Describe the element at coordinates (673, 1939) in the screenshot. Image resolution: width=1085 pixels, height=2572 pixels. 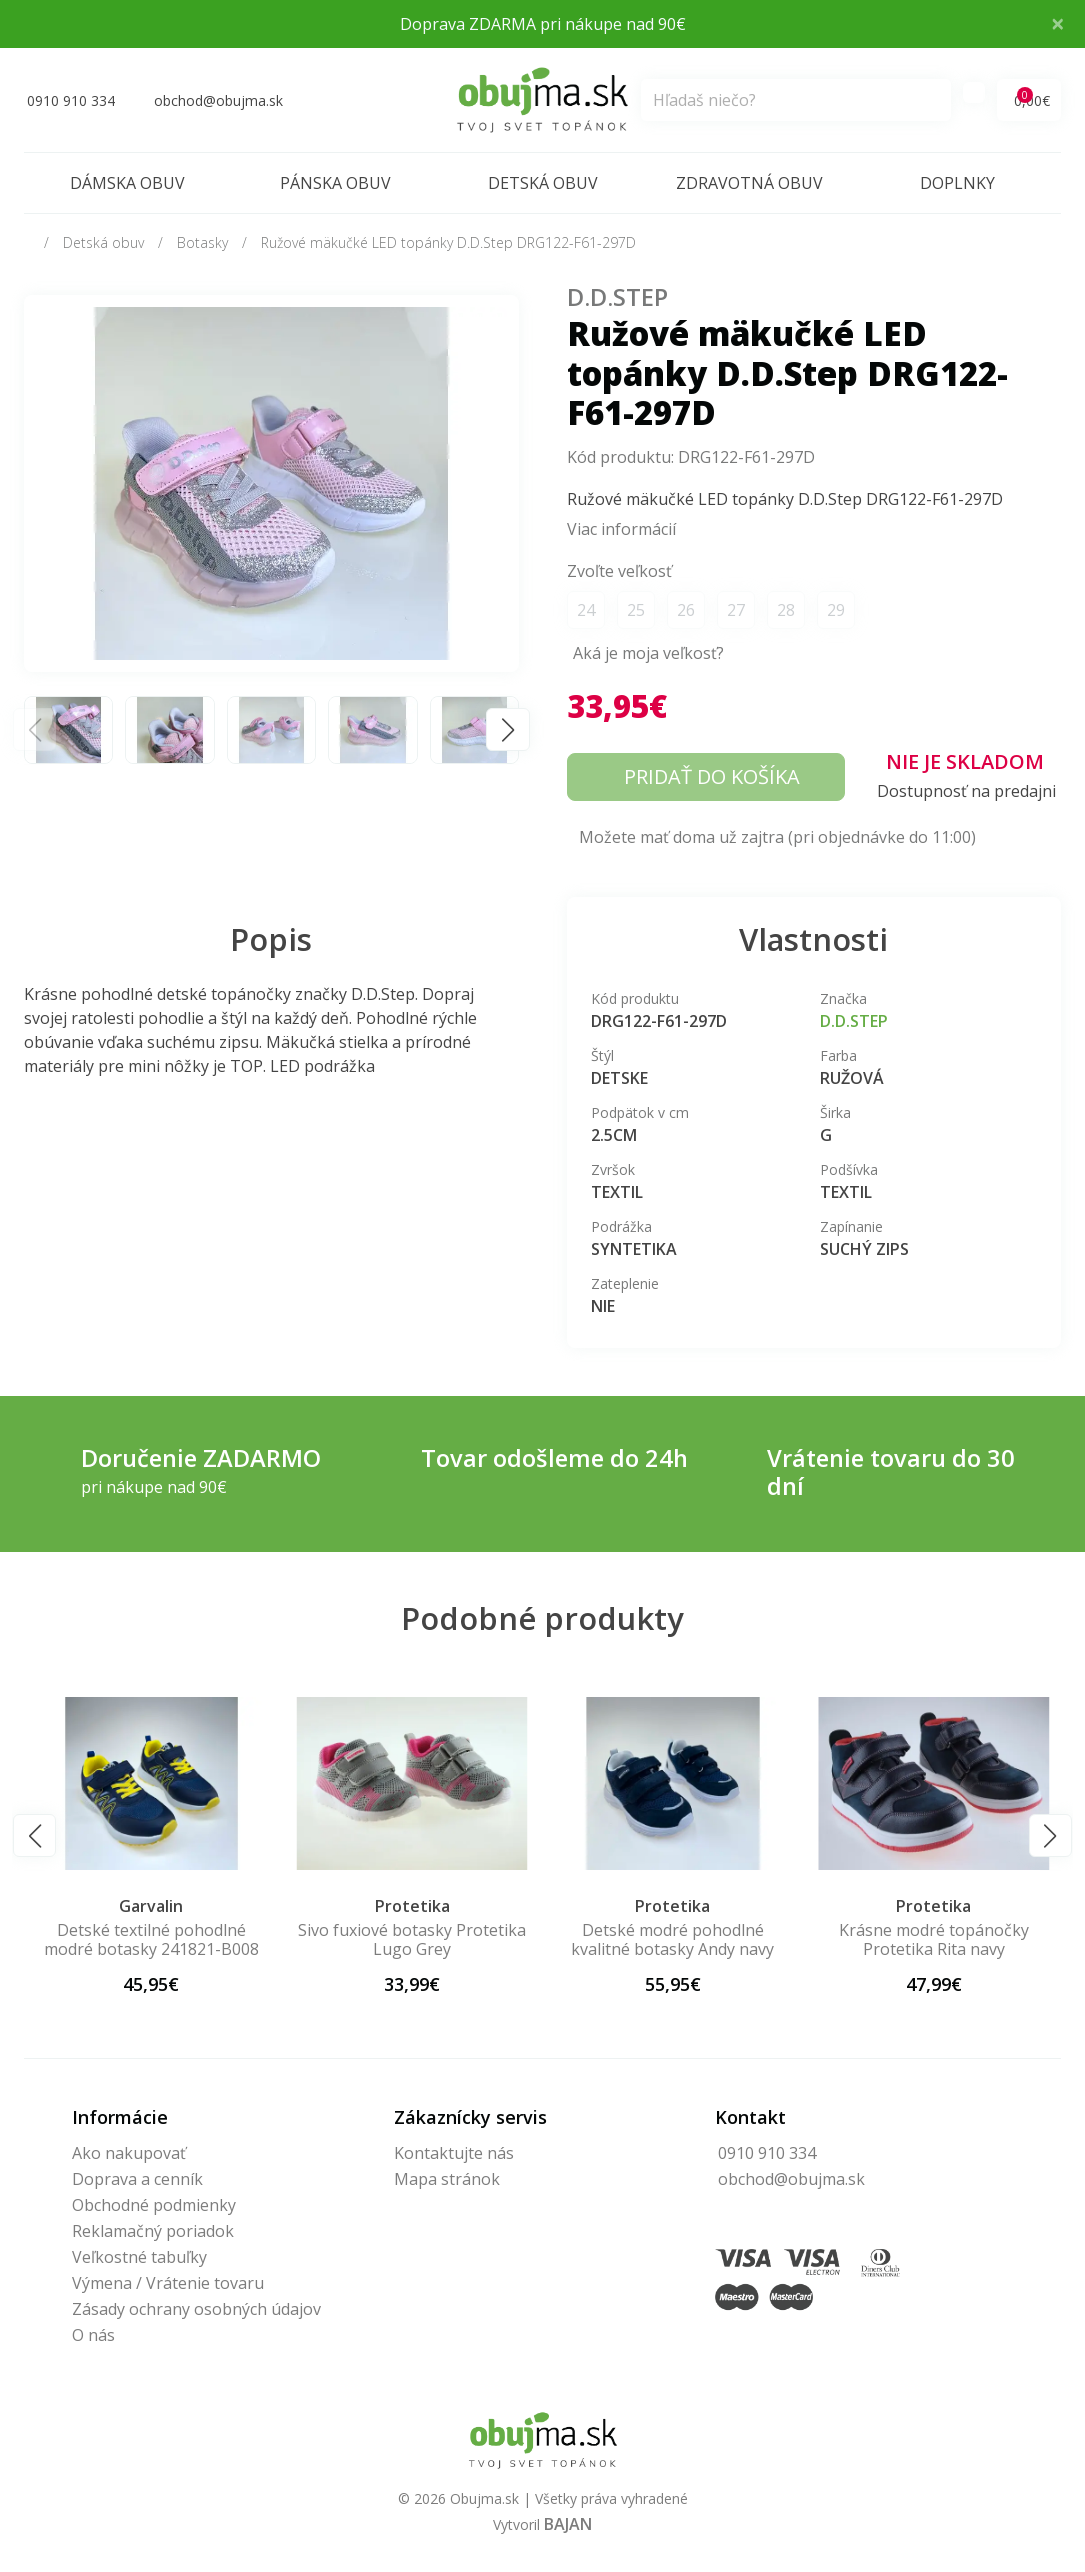
I see `Sivo fuxiové botasky Protetika Lugo Grey` at that location.